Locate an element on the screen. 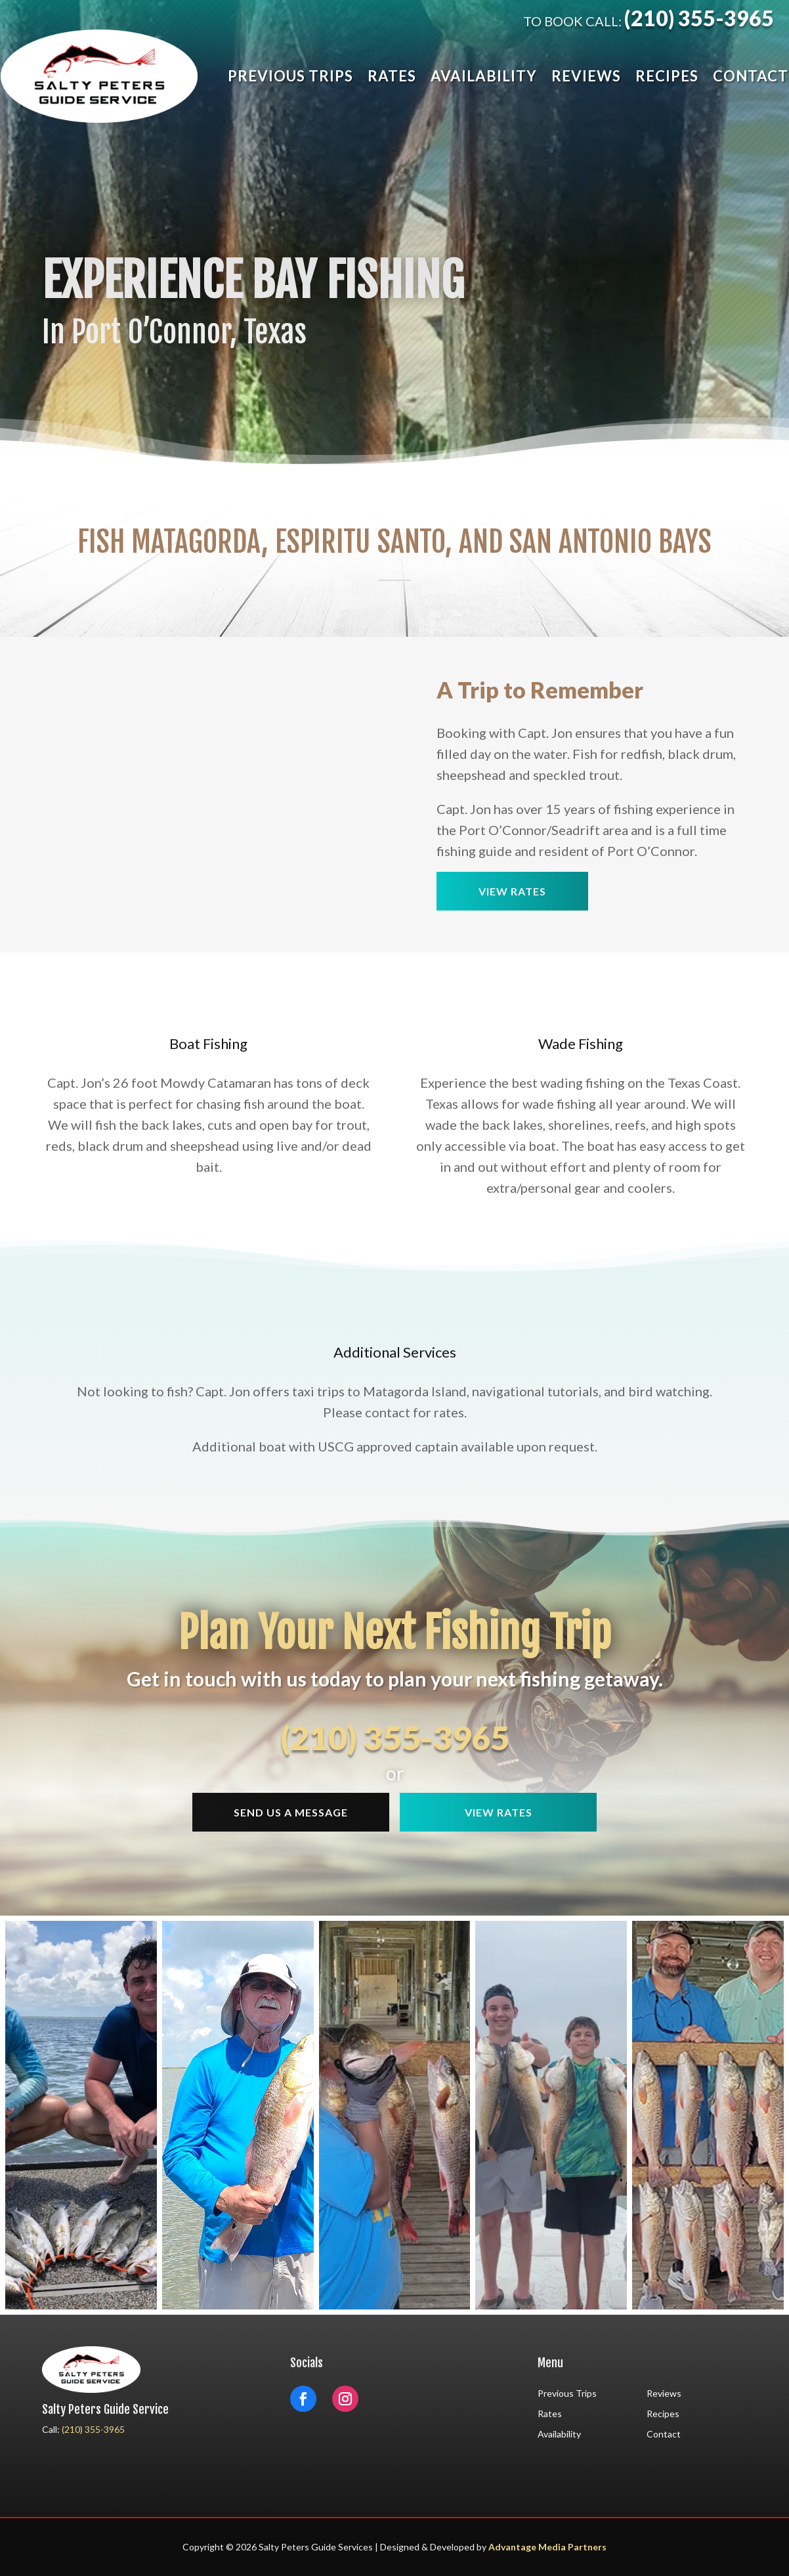  Previous Trips is located at coordinates (290, 76).